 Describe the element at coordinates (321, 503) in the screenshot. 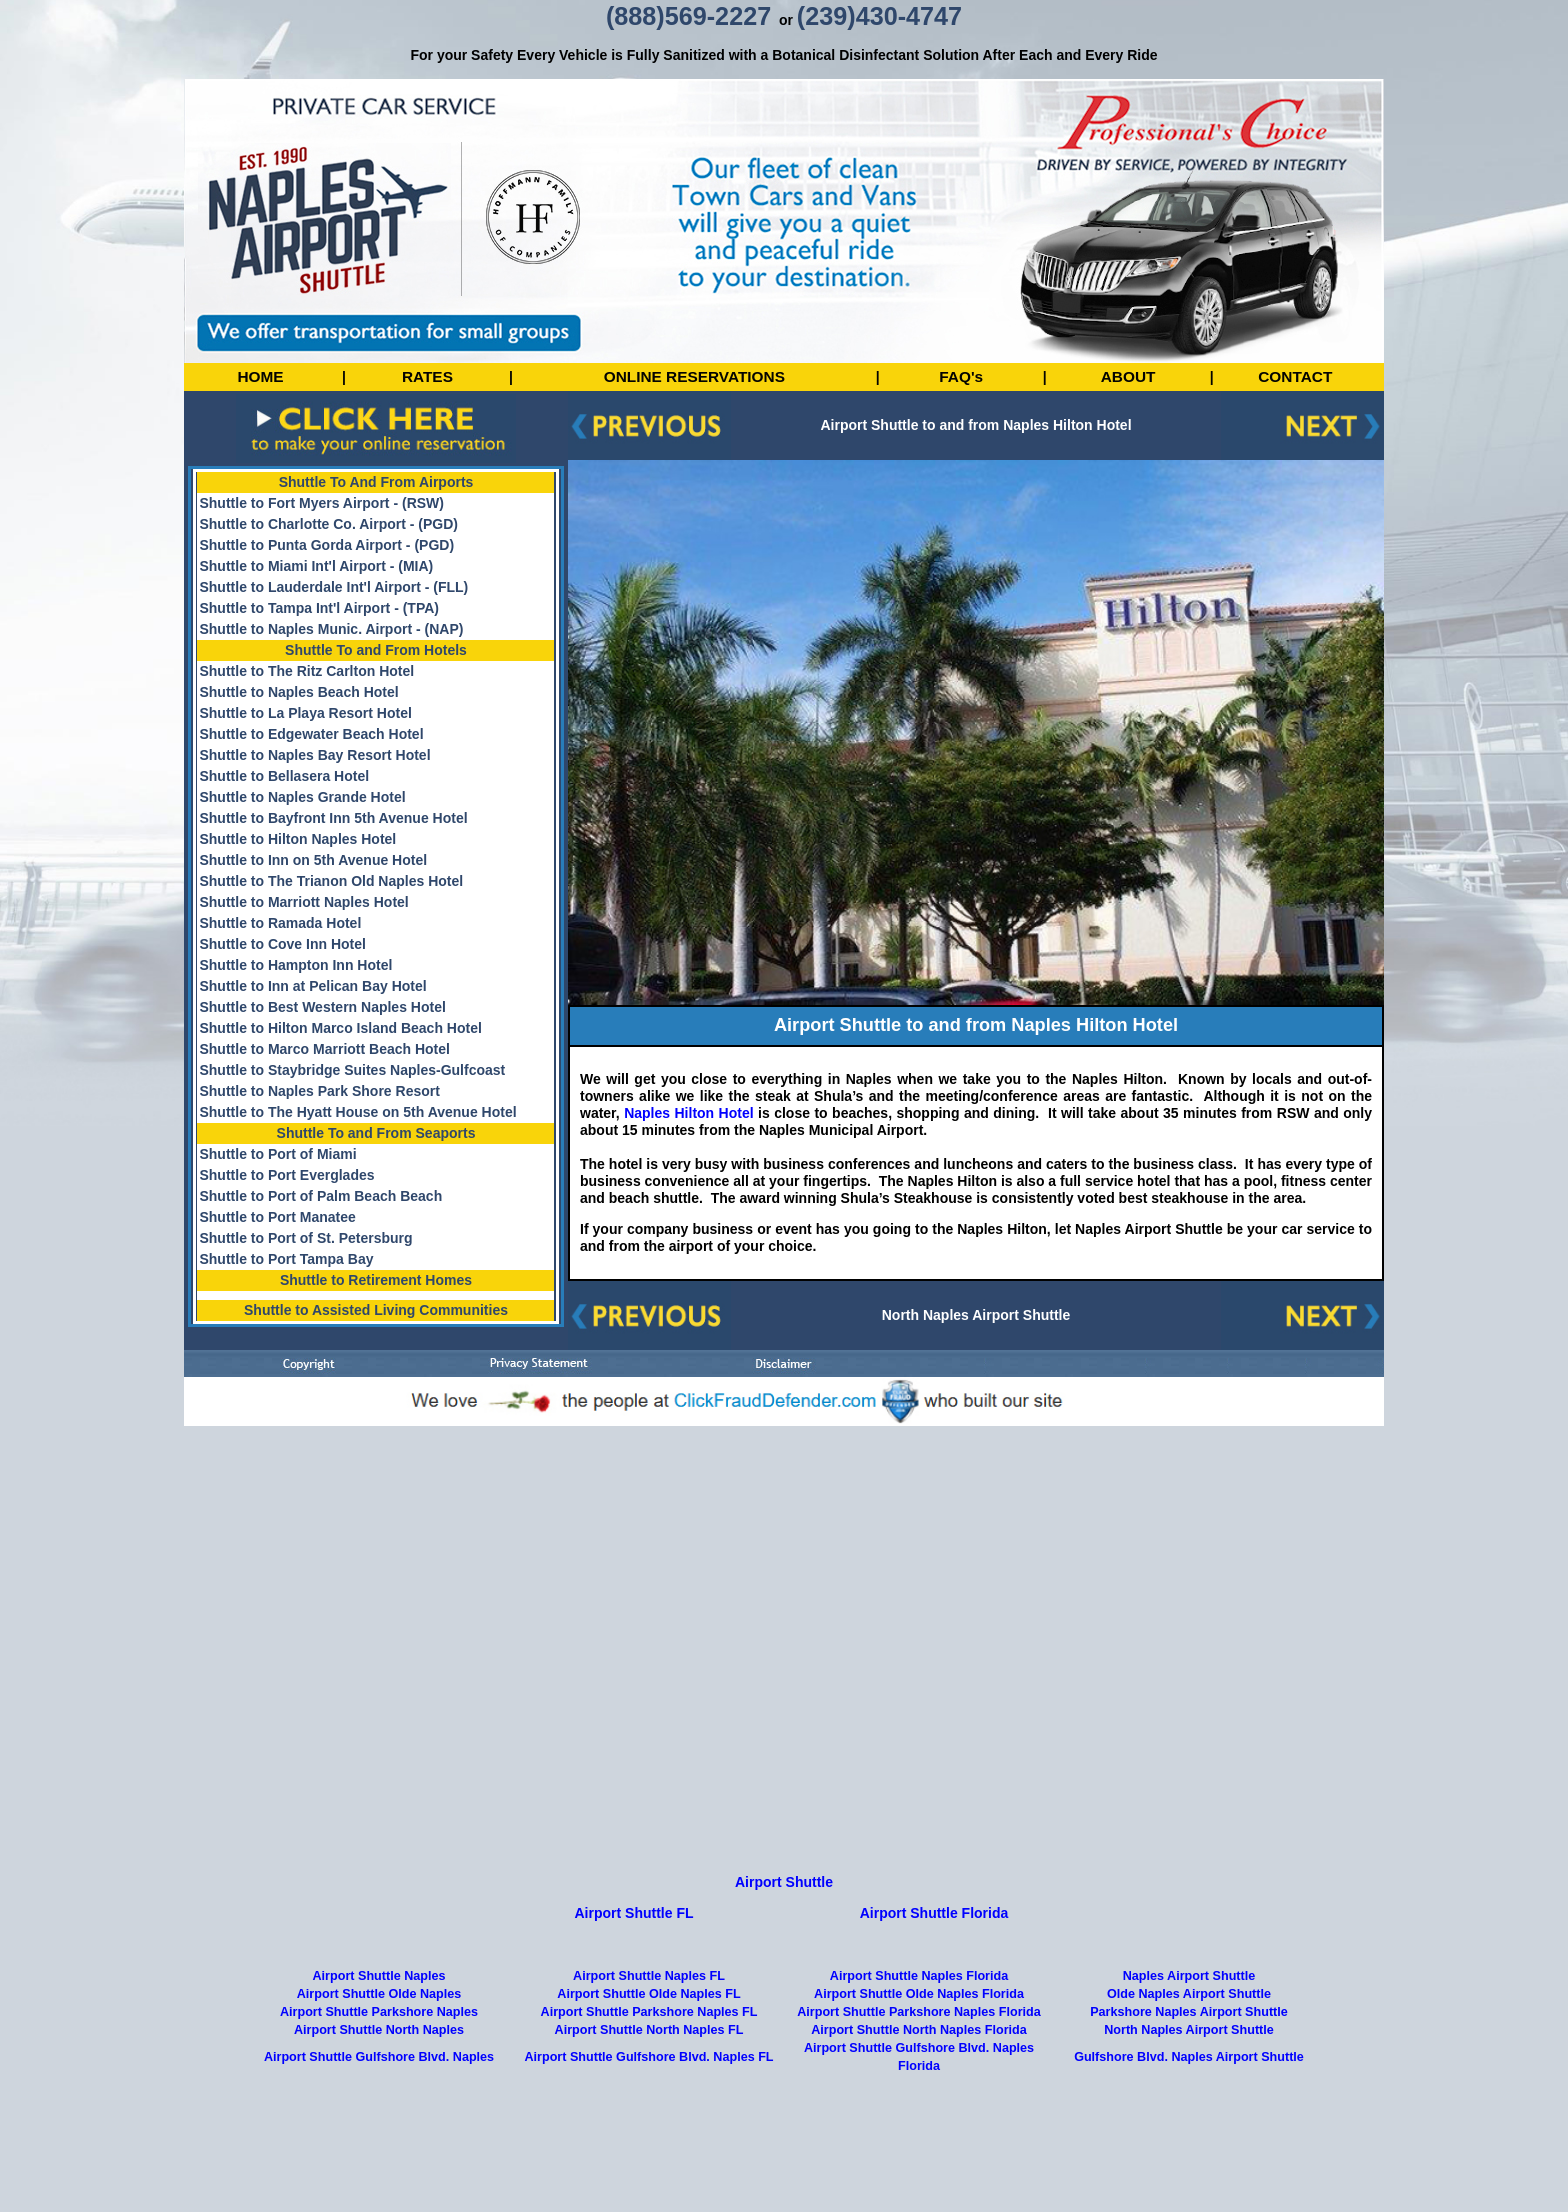

I see `Shuttle to Fort Myers Airport - (RSW)` at that location.